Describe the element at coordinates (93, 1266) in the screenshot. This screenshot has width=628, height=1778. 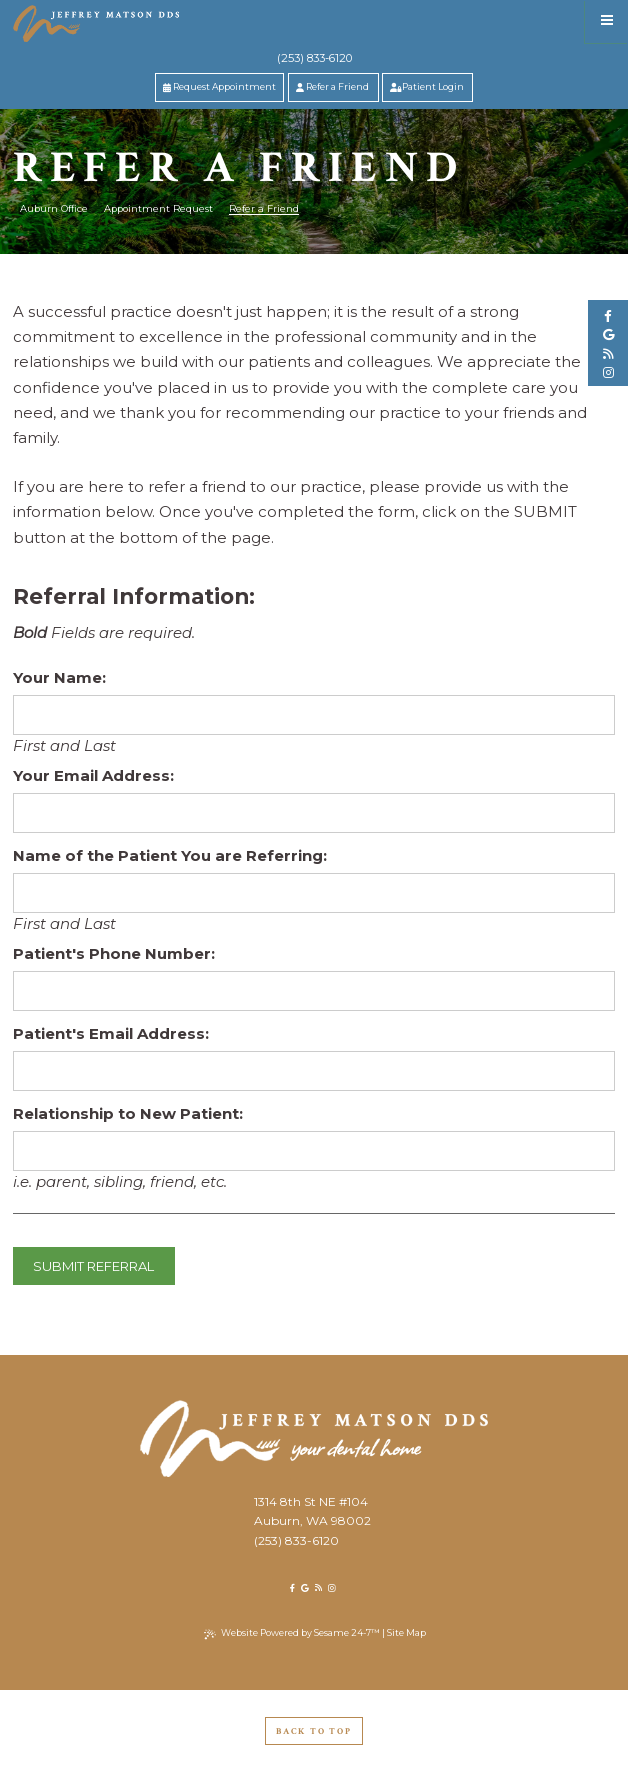
I see `Submit Referral` at that location.